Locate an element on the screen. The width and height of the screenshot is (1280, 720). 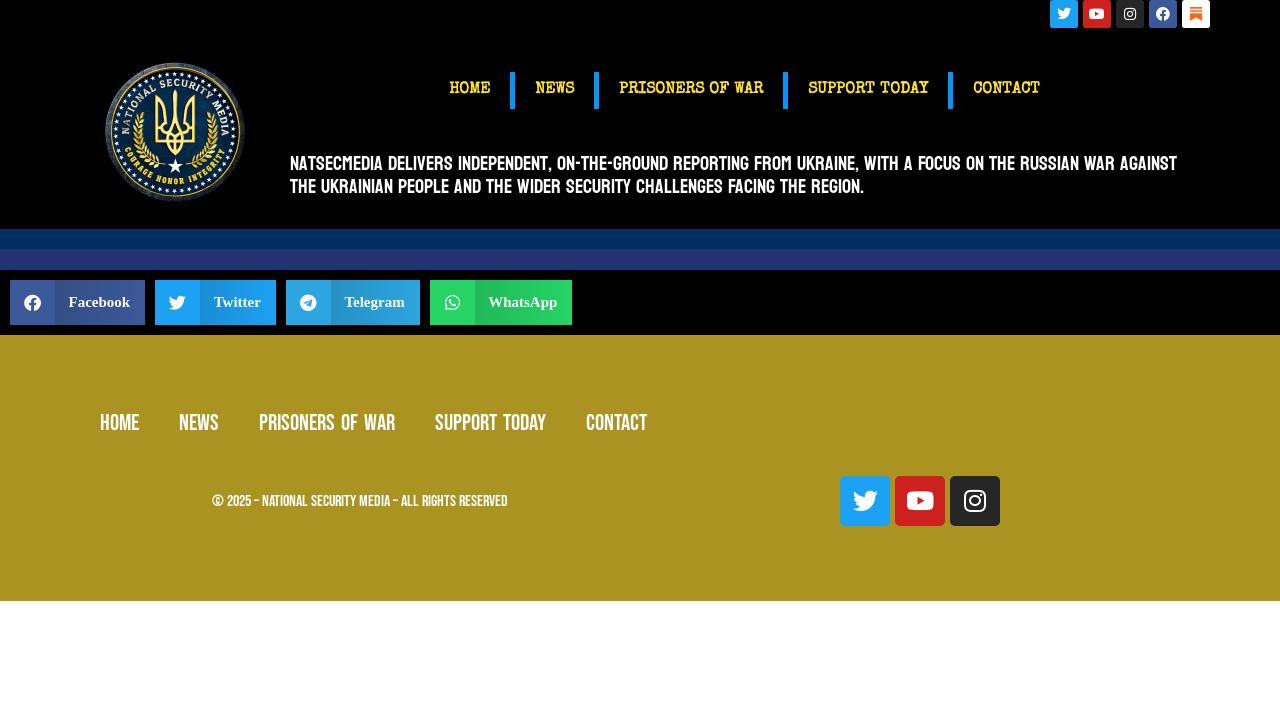
[button] is located at coordinates (77, 302).